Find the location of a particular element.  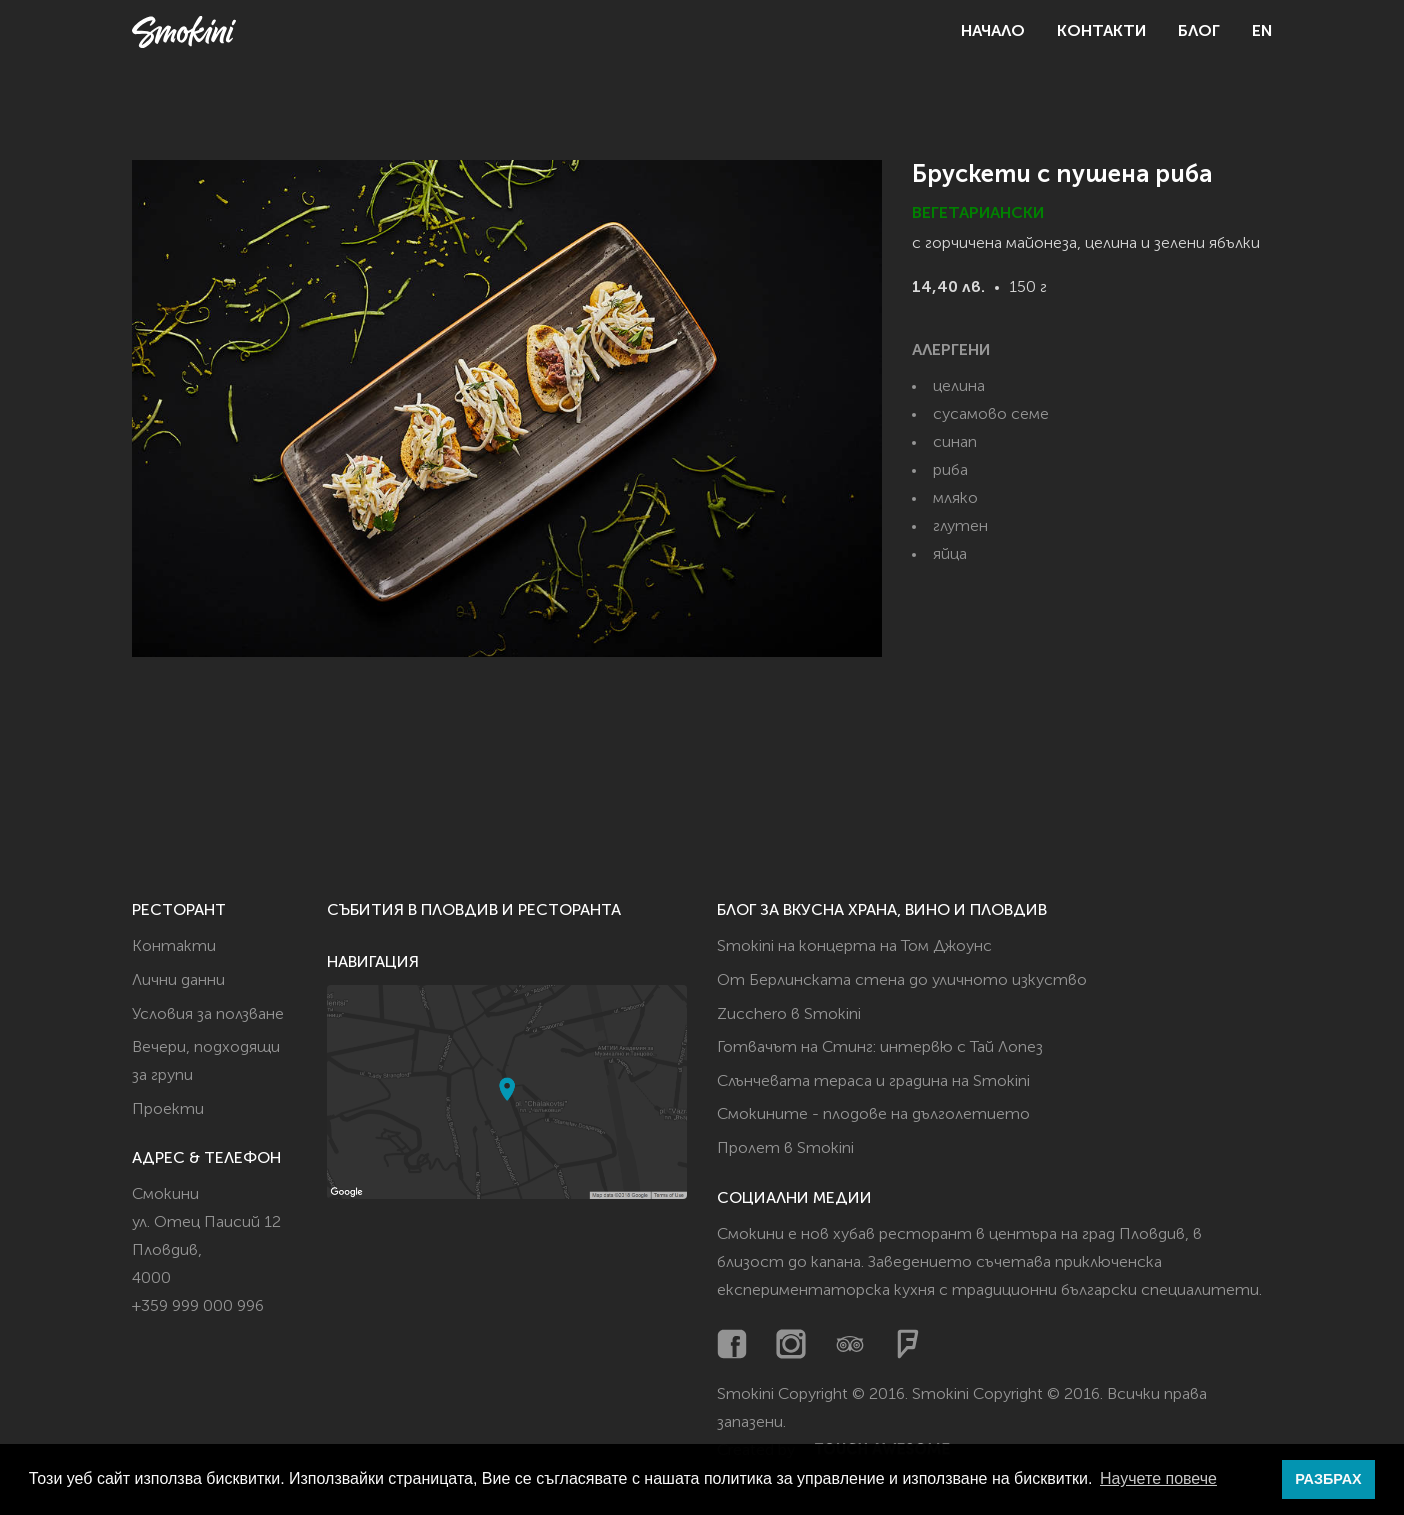

Smokini на концерта на Том Джоунс is located at coordinates (854, 947).